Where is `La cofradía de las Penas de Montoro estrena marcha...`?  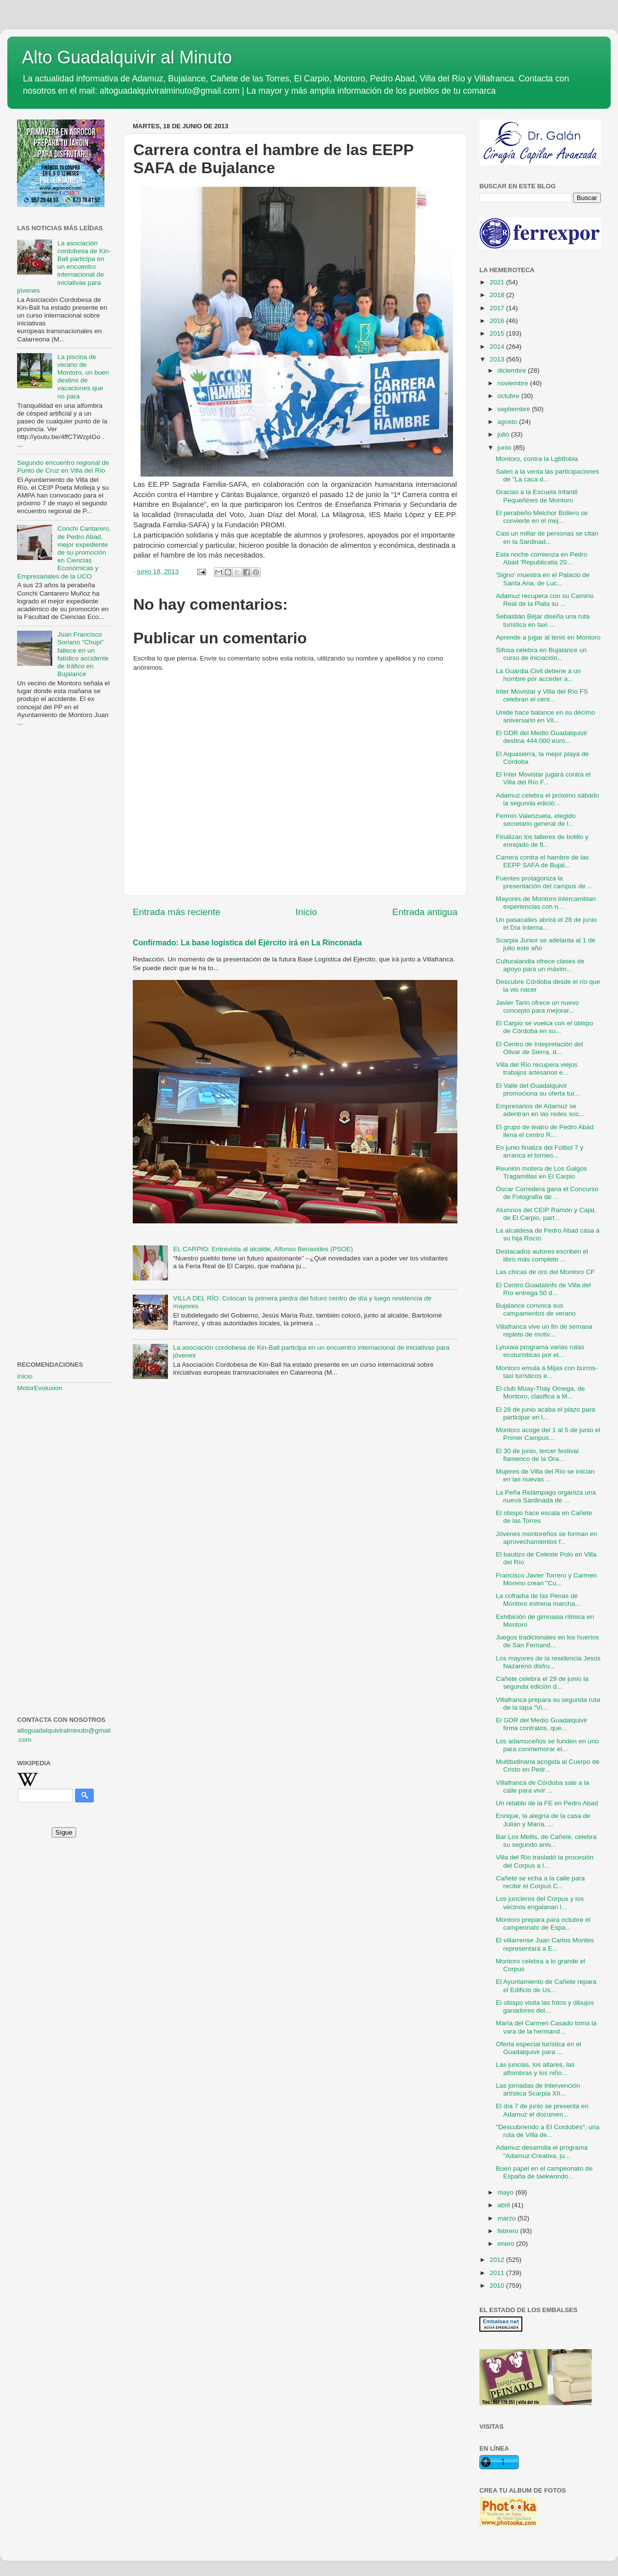 La cofradía de las Penas de Montoro estrena marcha... is located at coordinates (538, 1599).